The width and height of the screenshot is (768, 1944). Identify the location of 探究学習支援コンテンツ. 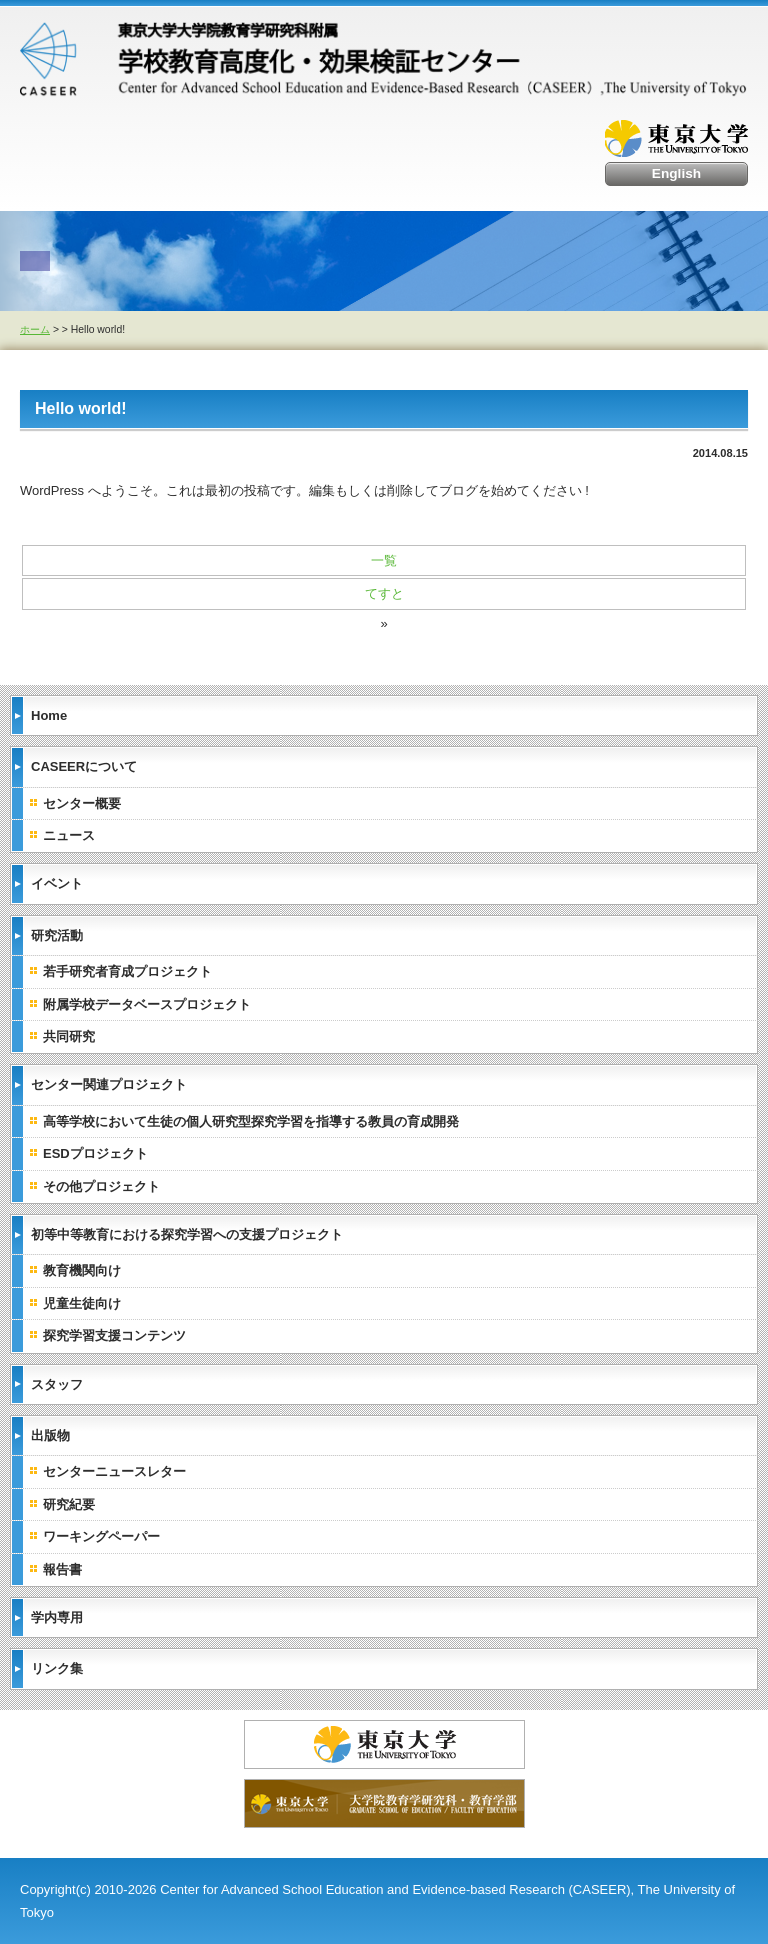
(114, 1335).